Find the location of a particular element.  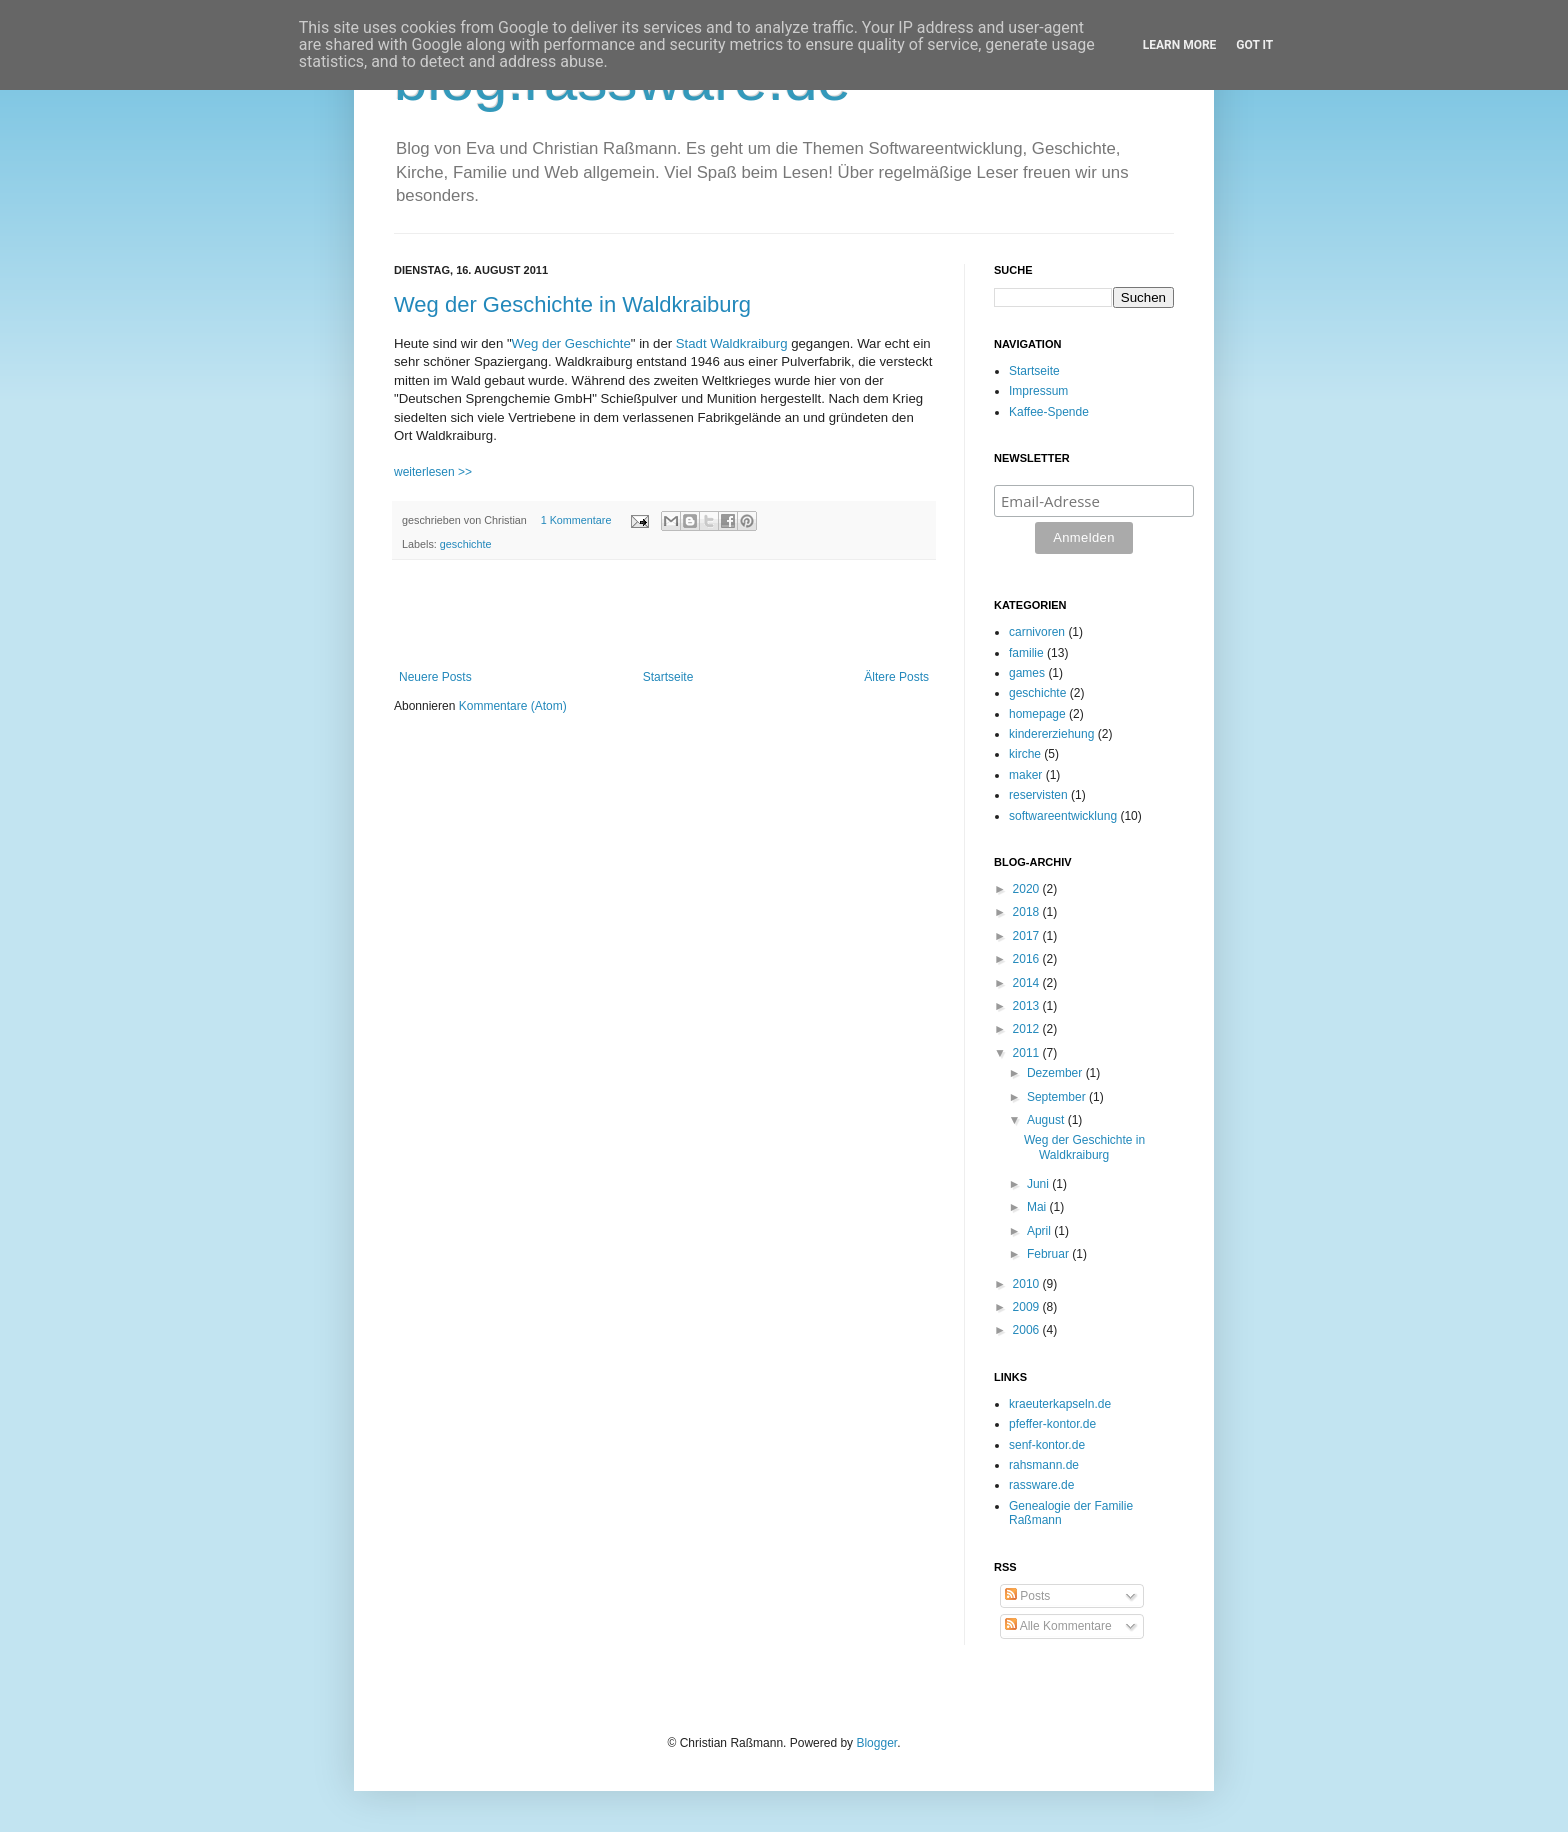

rahsmann.de is located at coordinates (1044, 1465).